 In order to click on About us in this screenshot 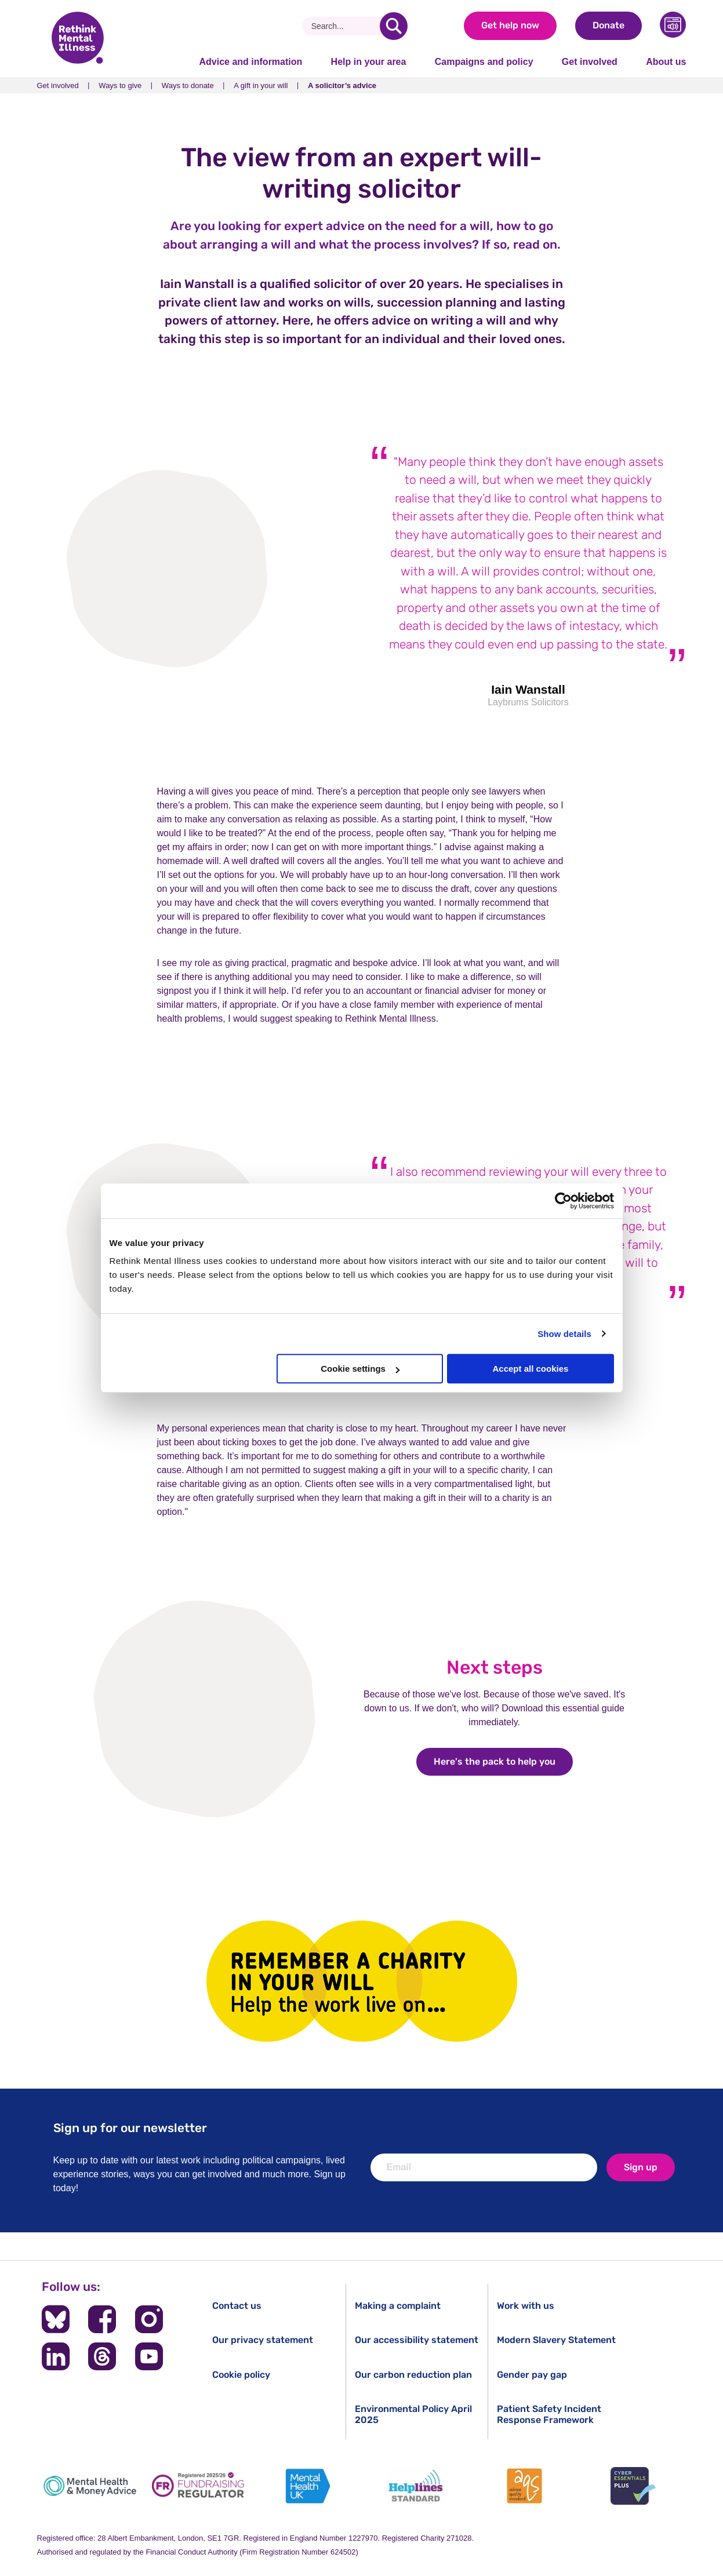, I will do `click(666, 62)`.